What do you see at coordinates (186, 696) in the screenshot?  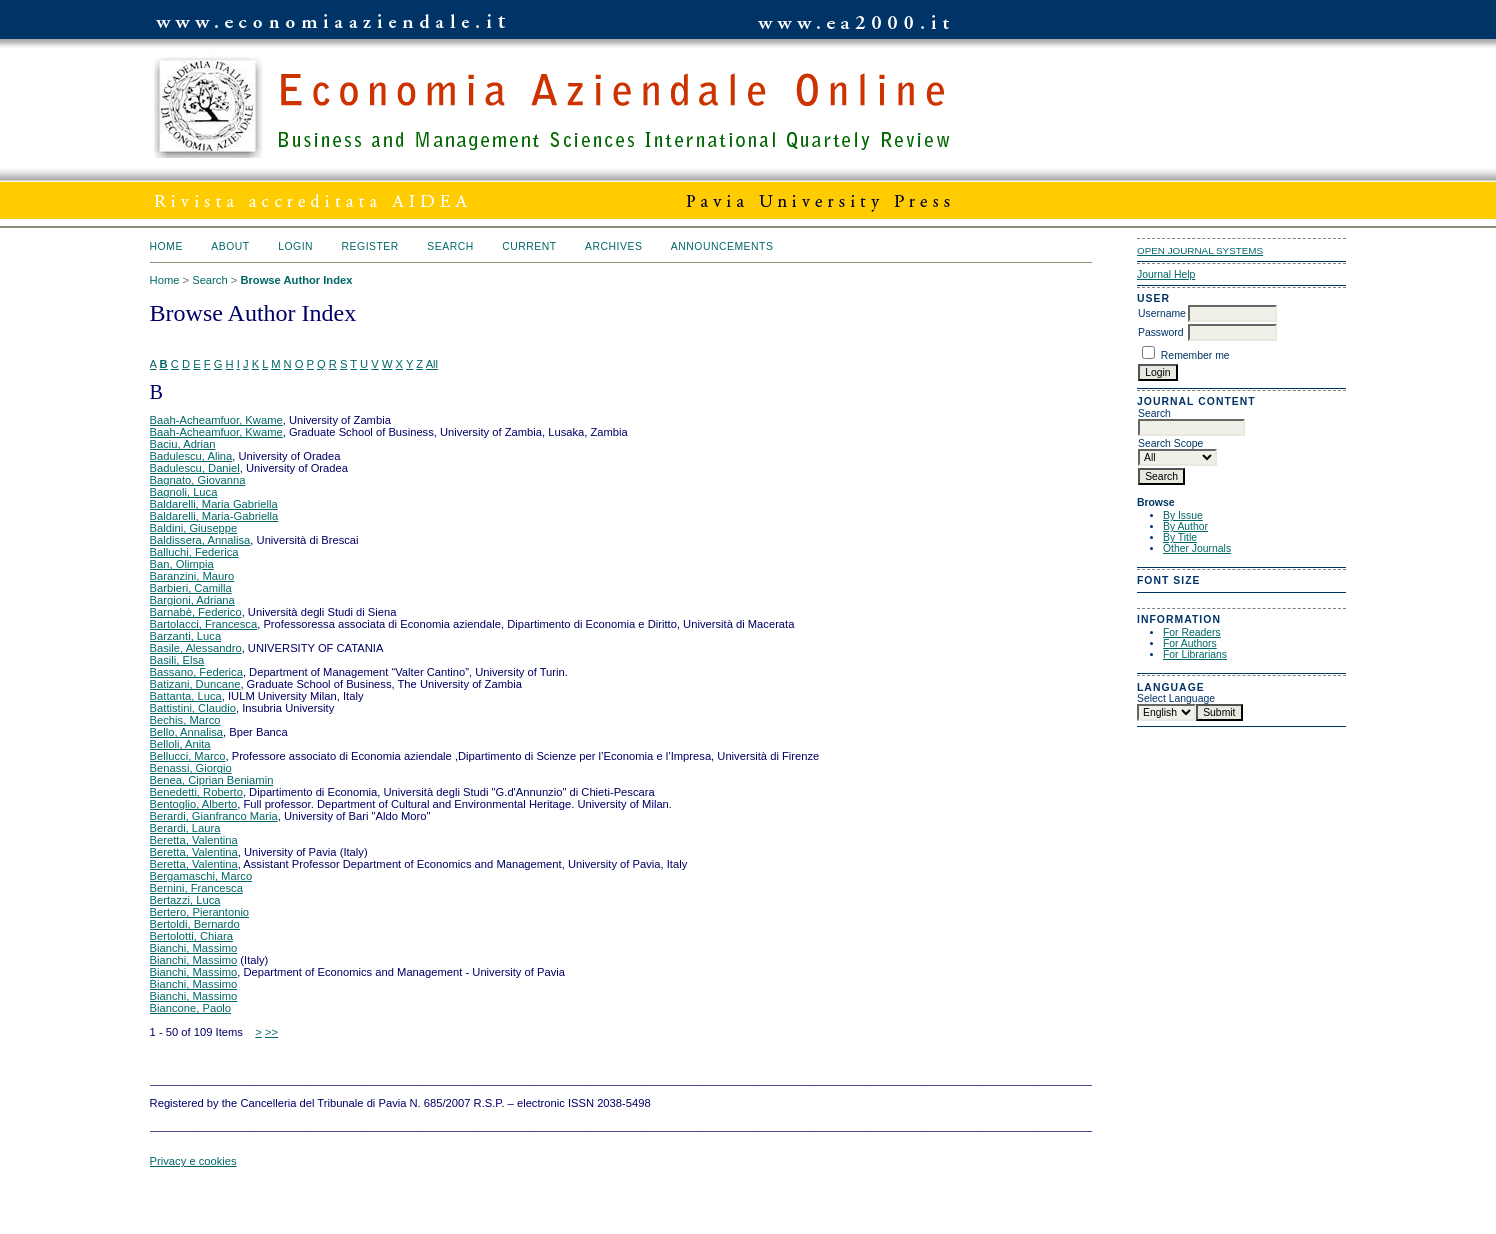 I see `Battanta, Luca` at bounding box center [186, 696].